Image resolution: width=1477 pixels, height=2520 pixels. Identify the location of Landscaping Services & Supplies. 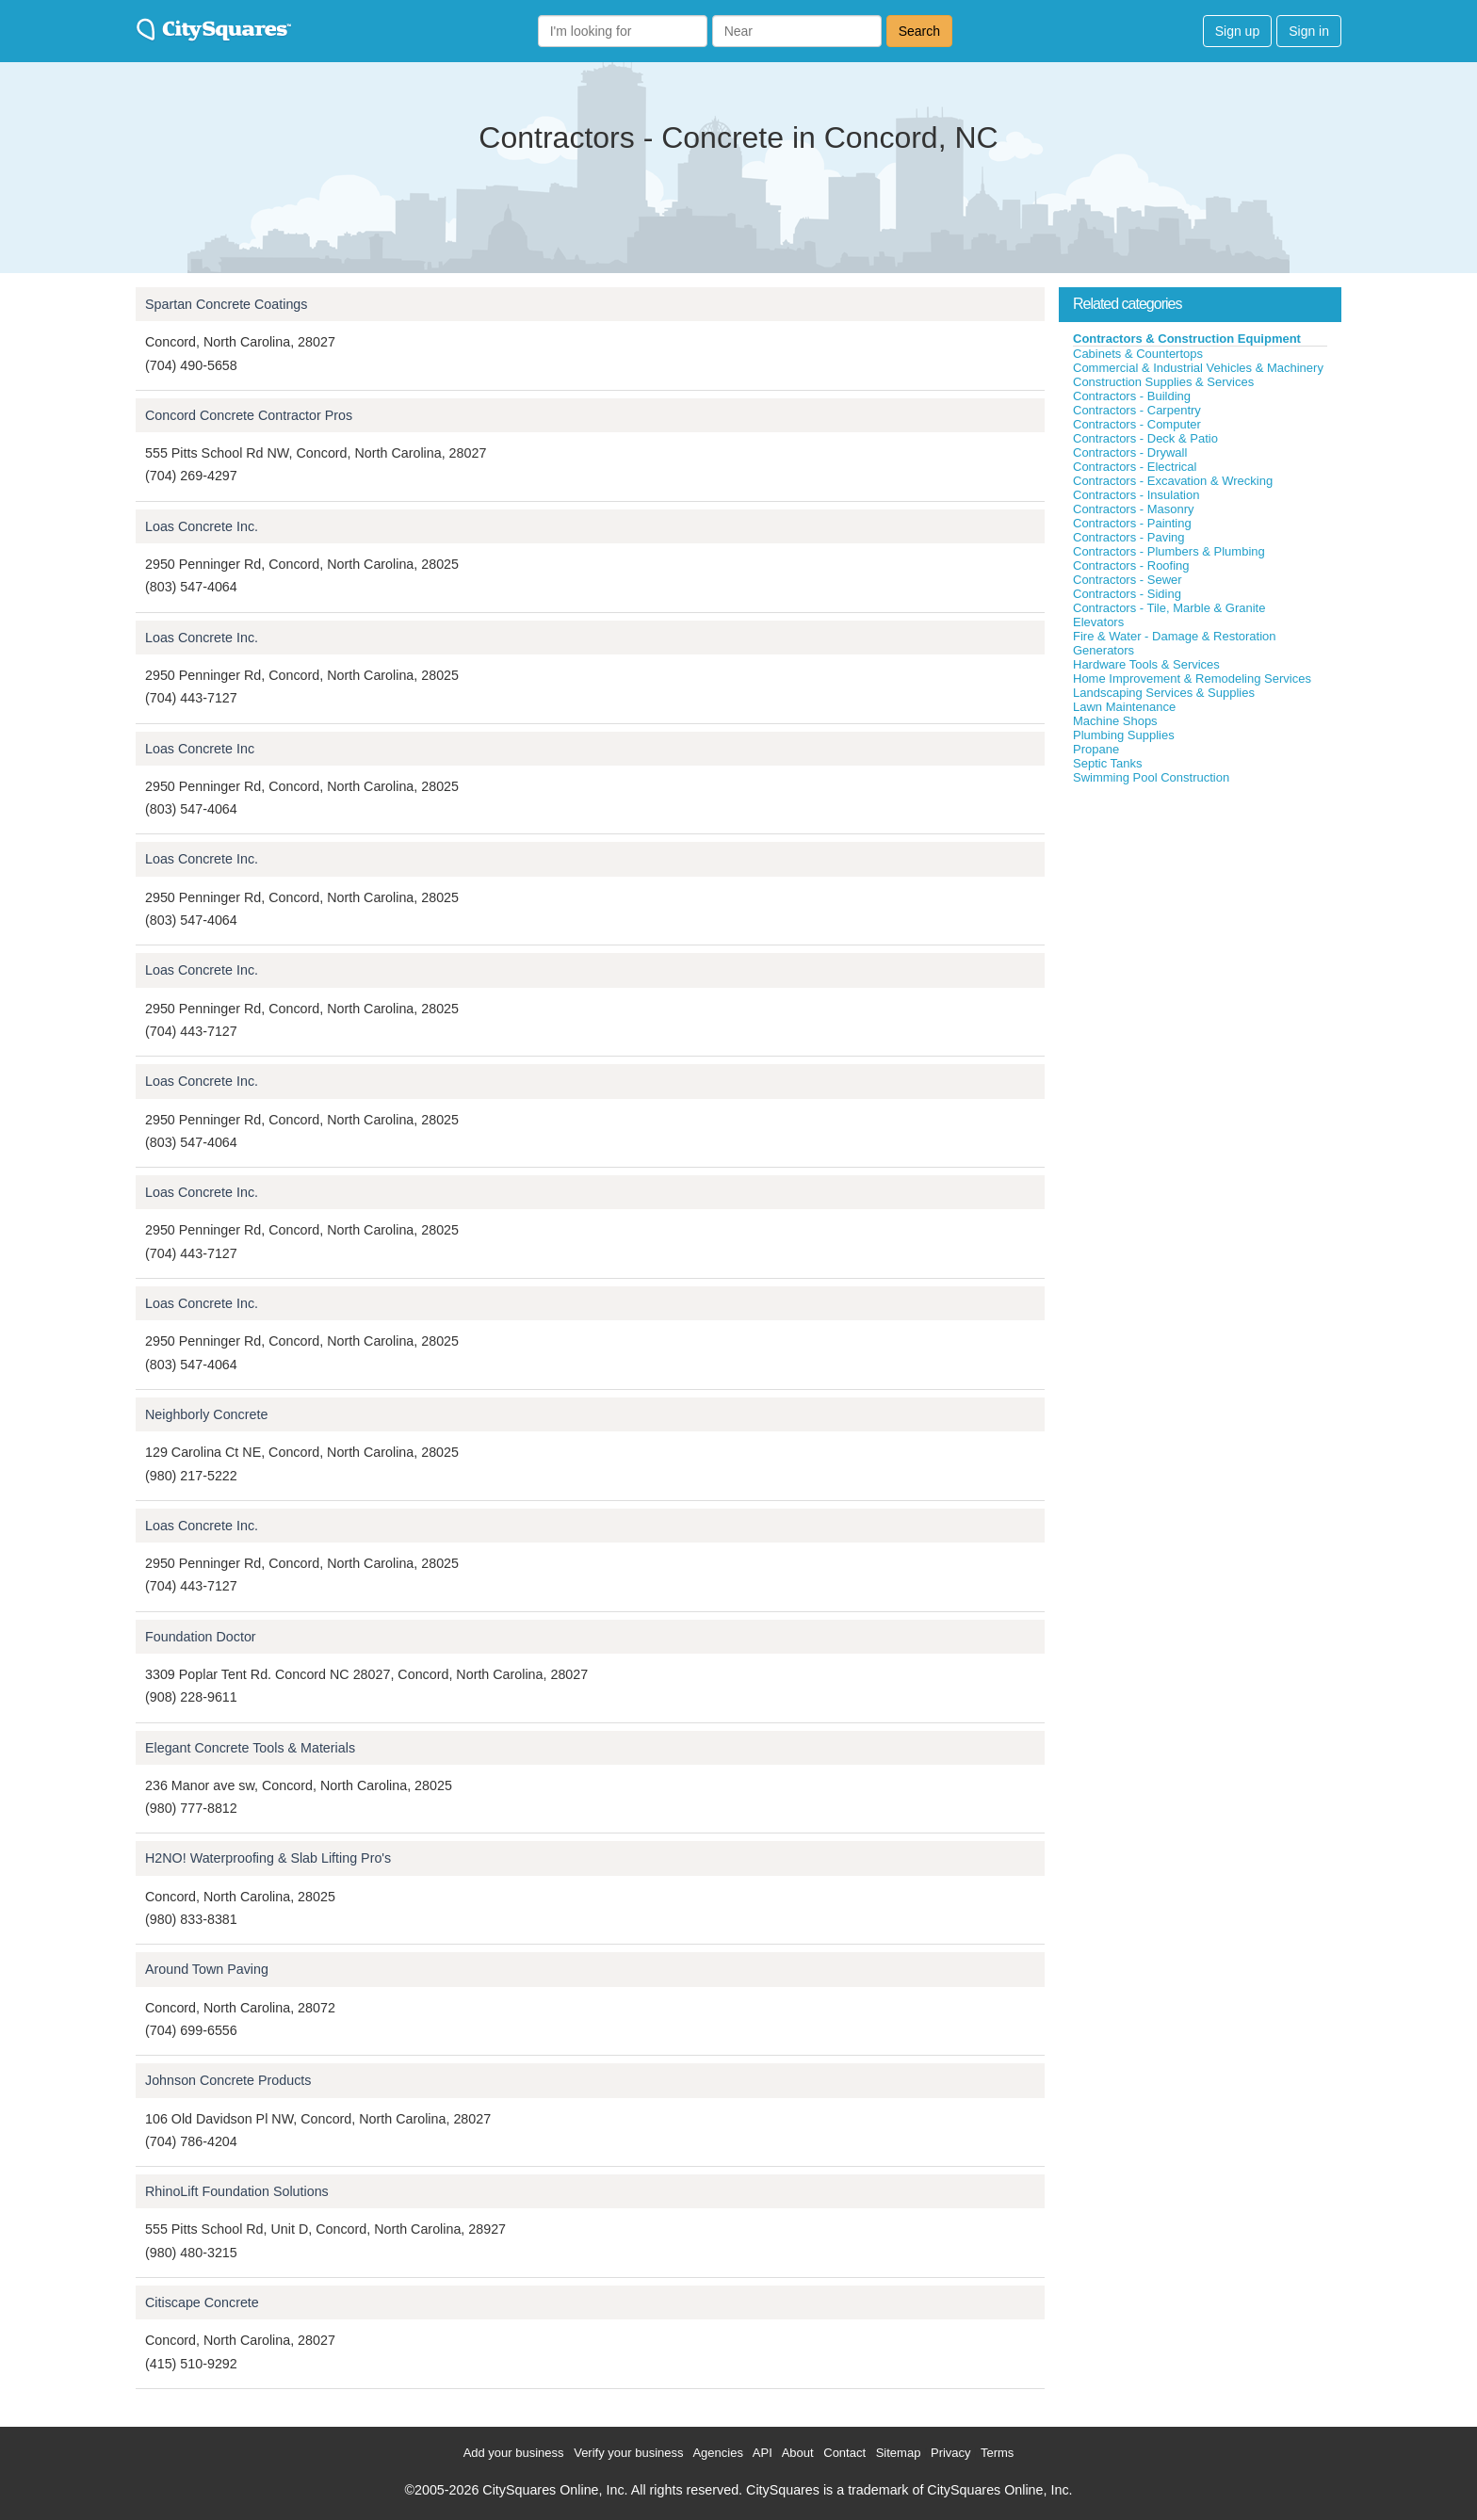
(1164, 693).